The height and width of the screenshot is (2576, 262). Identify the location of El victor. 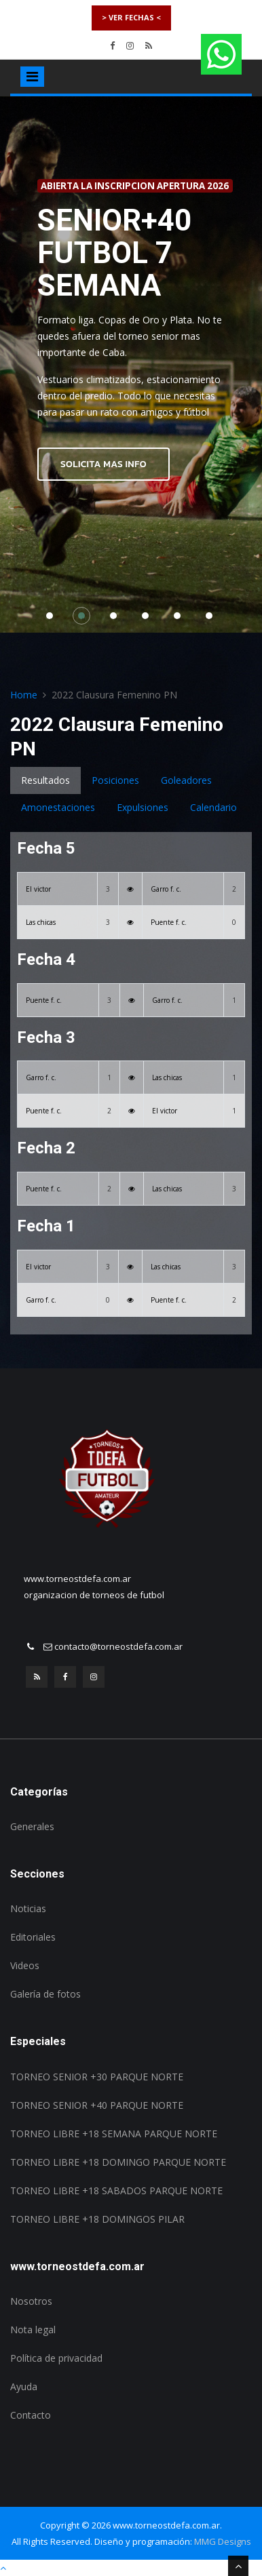
(38, 889).